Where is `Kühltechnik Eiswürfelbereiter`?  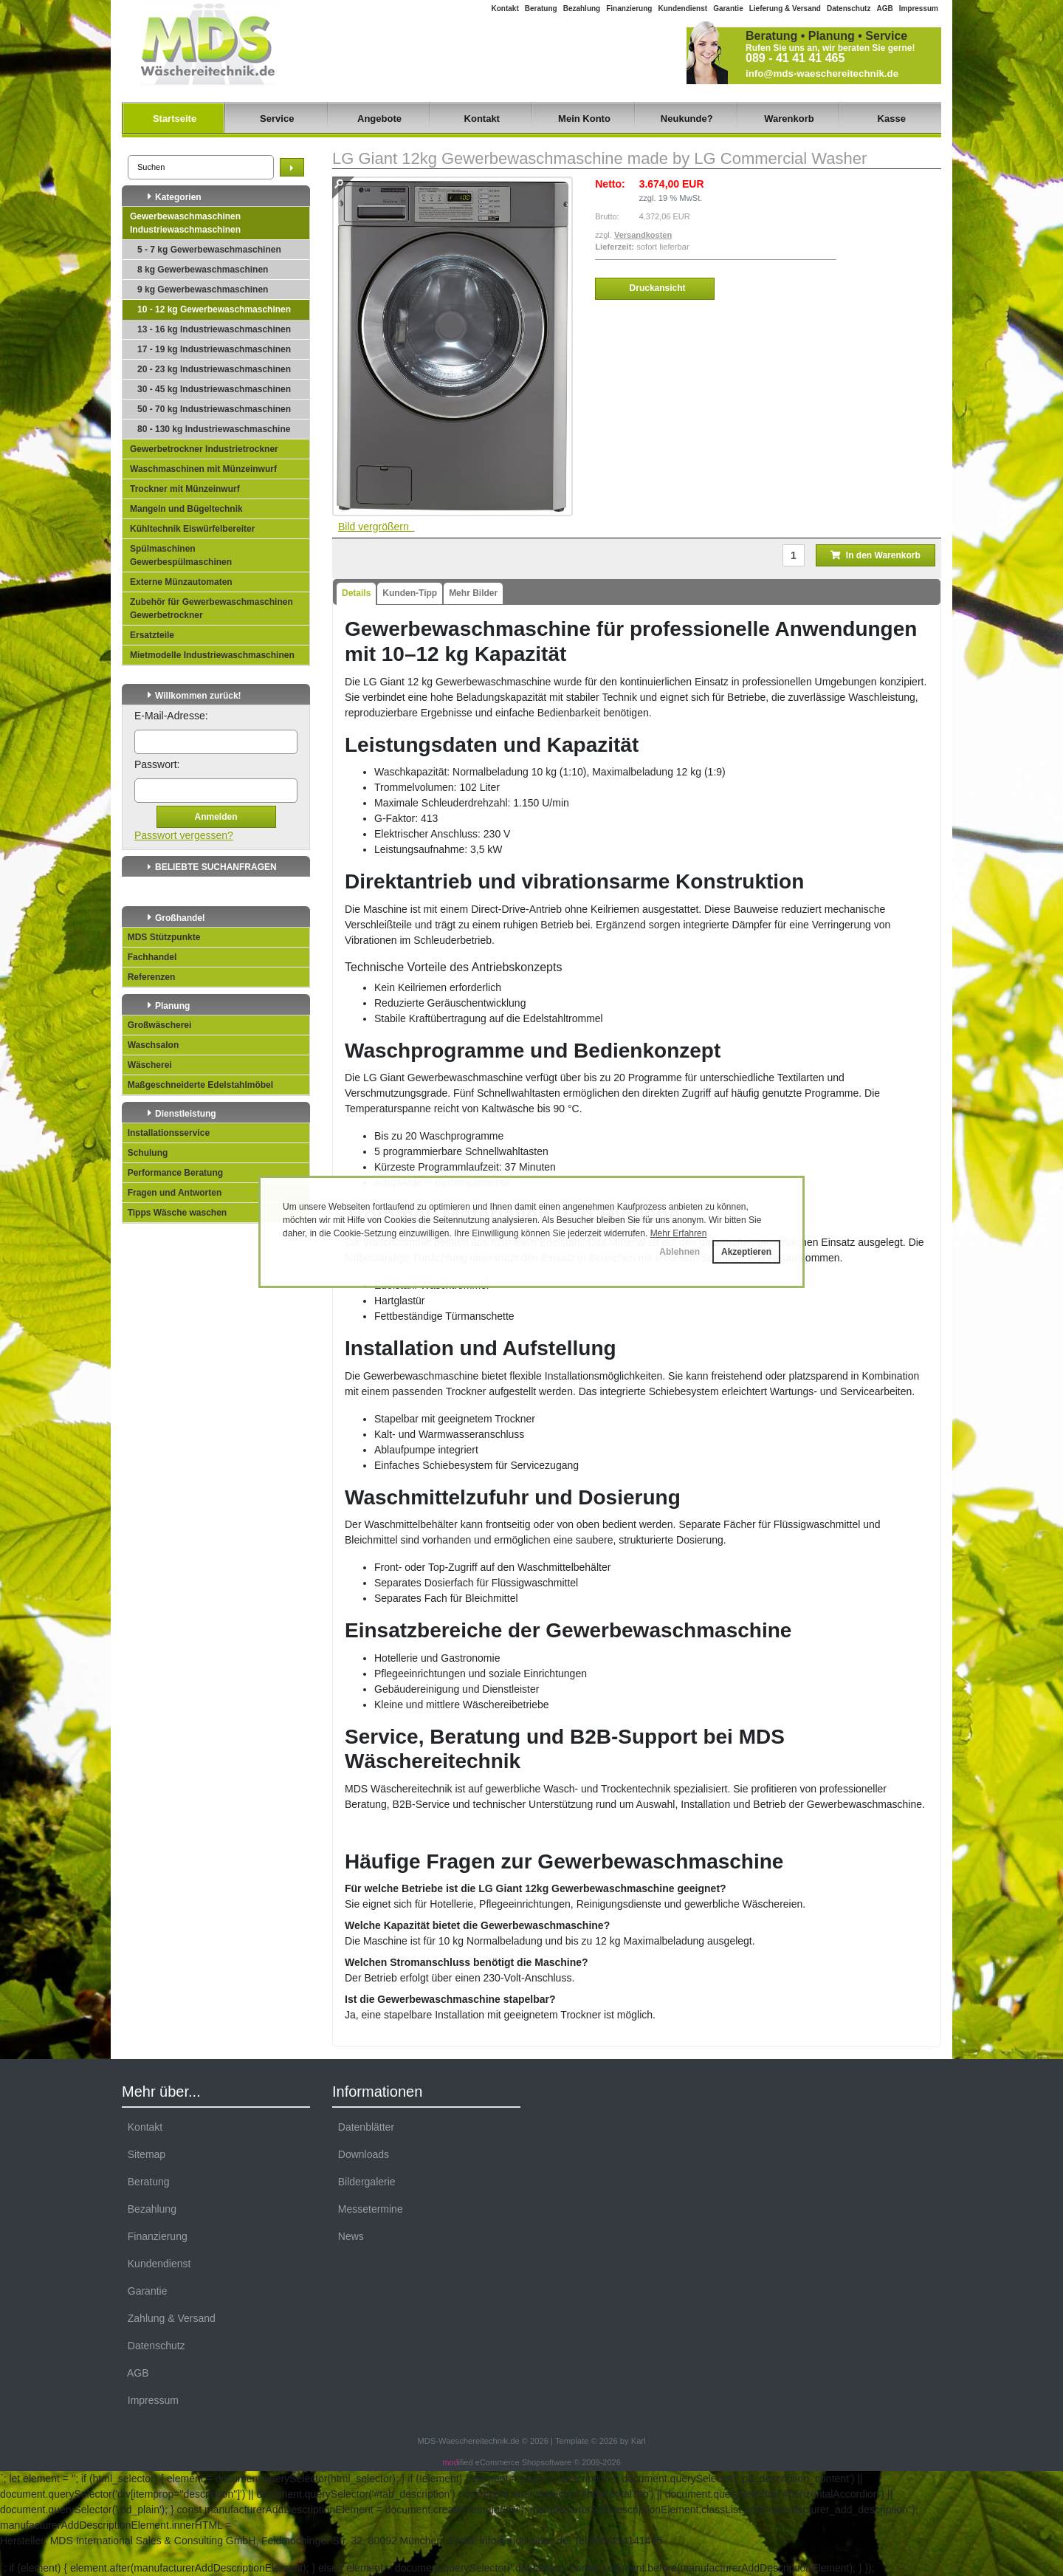 Kühltechnik Eiswürfelbereiter is located at coordinates (192, 529).